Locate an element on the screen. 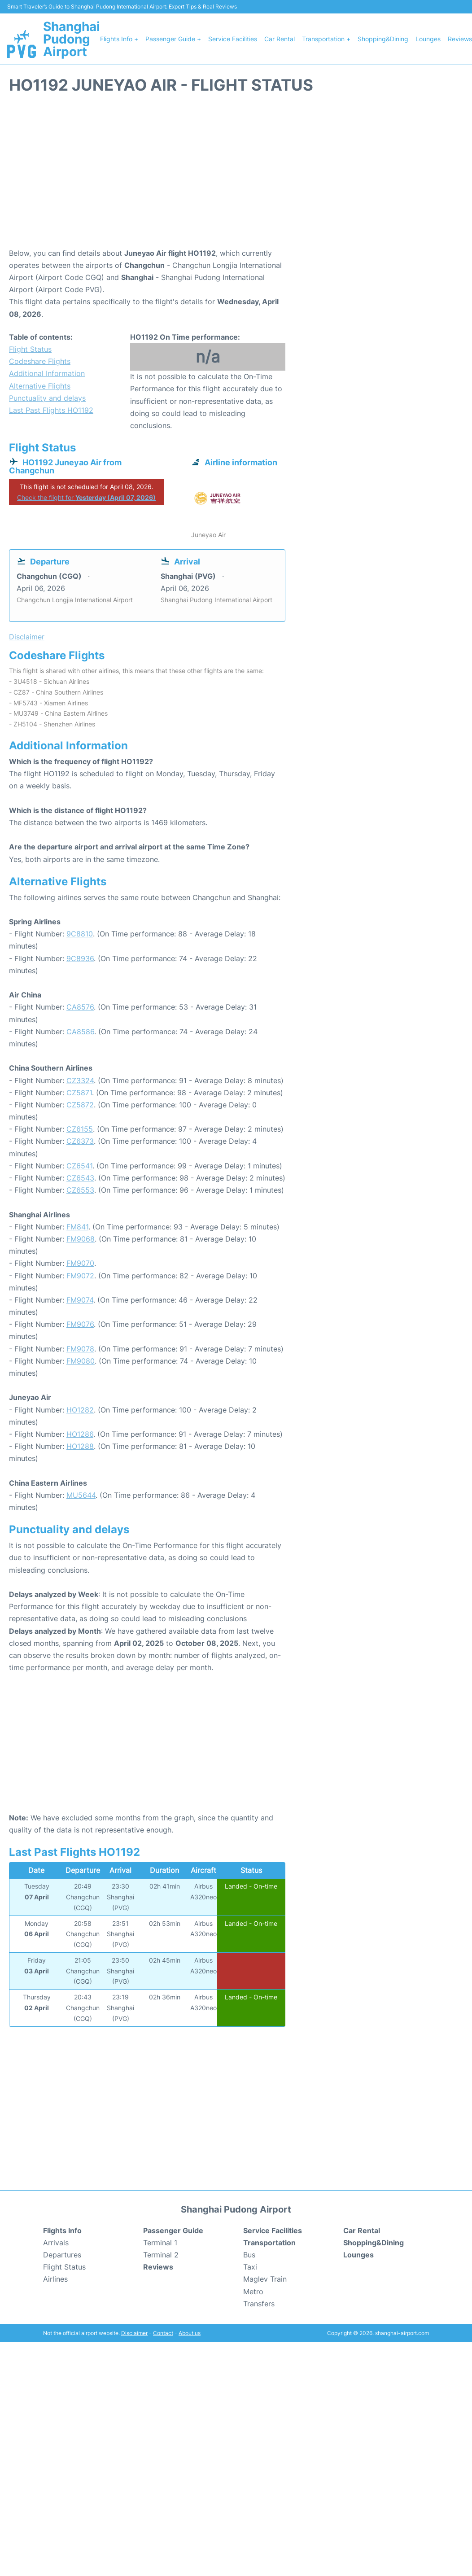 This screenshot has height=2576, width=472. FM9068 is located at coordinates (80, 1238).